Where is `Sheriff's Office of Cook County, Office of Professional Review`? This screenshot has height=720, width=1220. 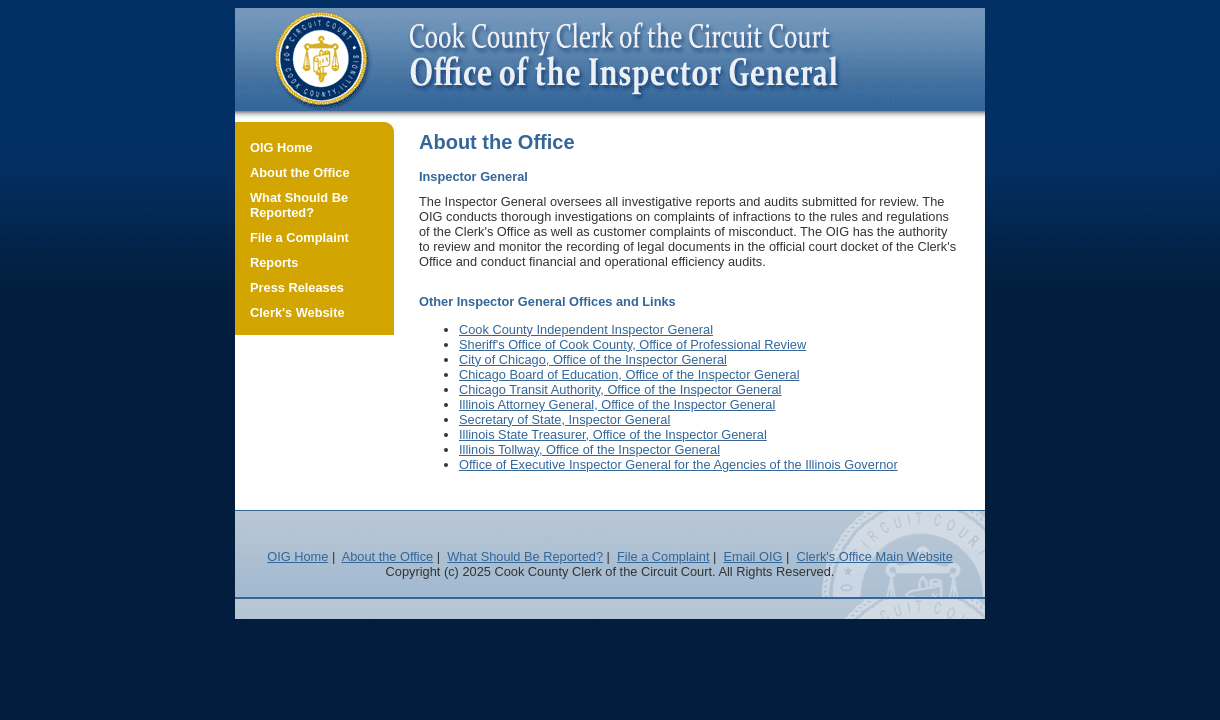 Sheriff's Office of Cook County, Office of Professional Review is located at coordinates (632, 344).